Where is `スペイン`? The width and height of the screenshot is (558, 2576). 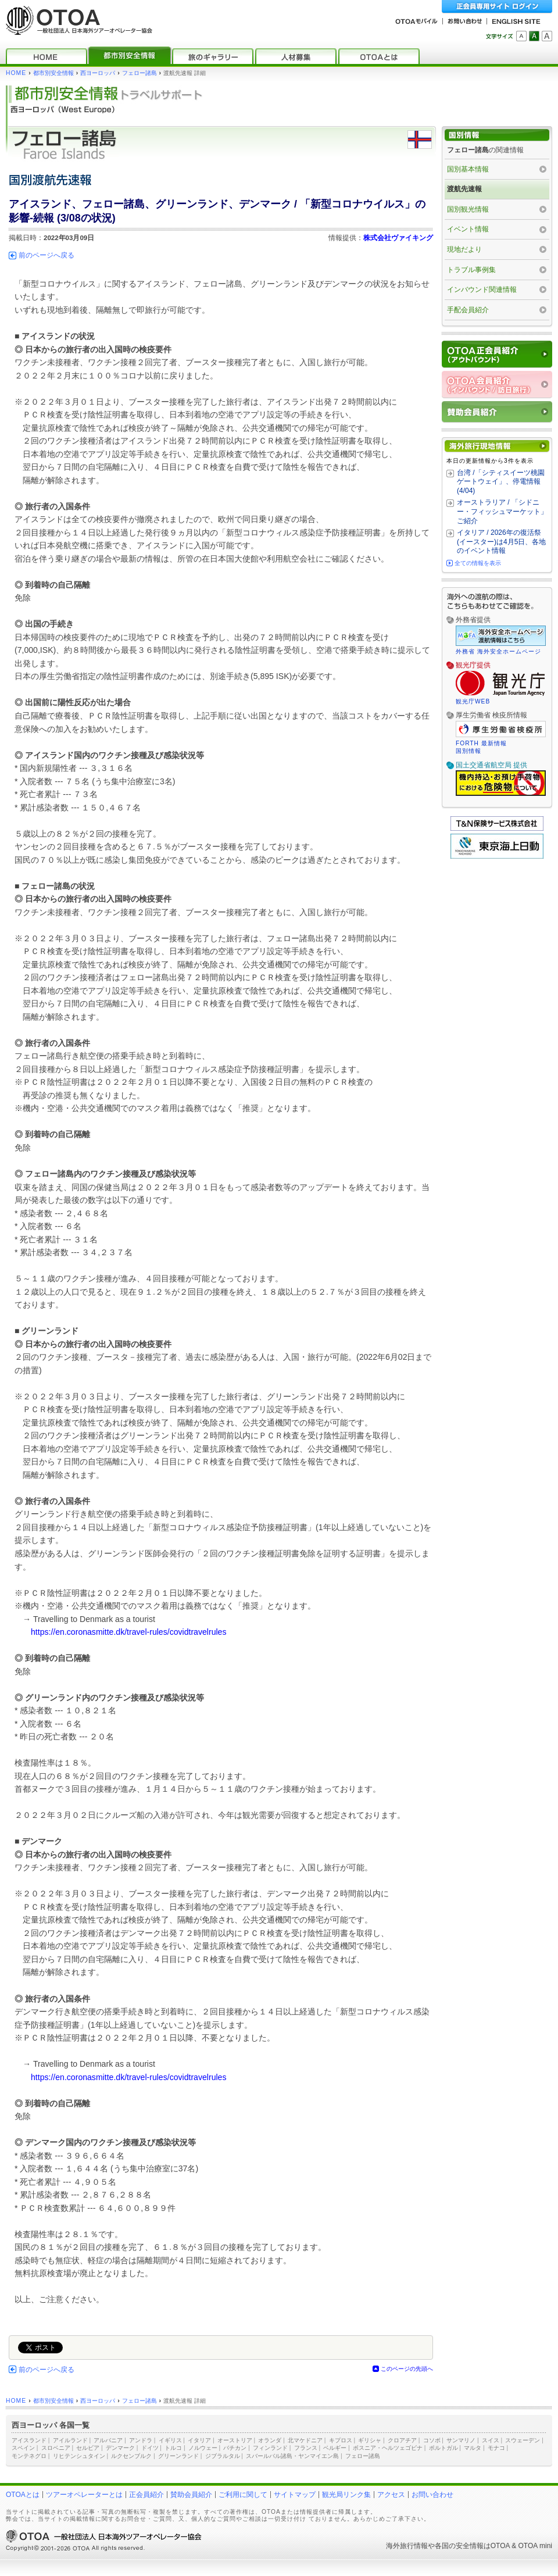
スペイン is located at coordinates (23, 2448).